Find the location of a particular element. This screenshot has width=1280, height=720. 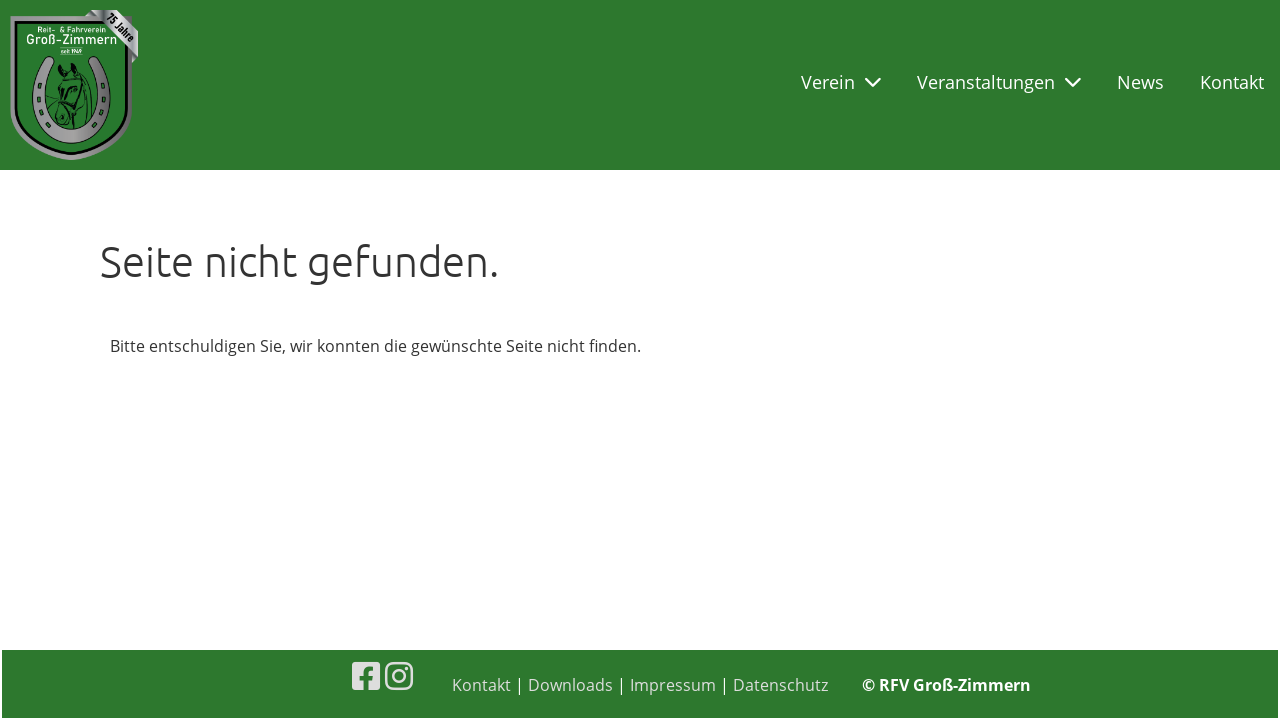

Veranstaltungen is located at coordinates (999, 82).